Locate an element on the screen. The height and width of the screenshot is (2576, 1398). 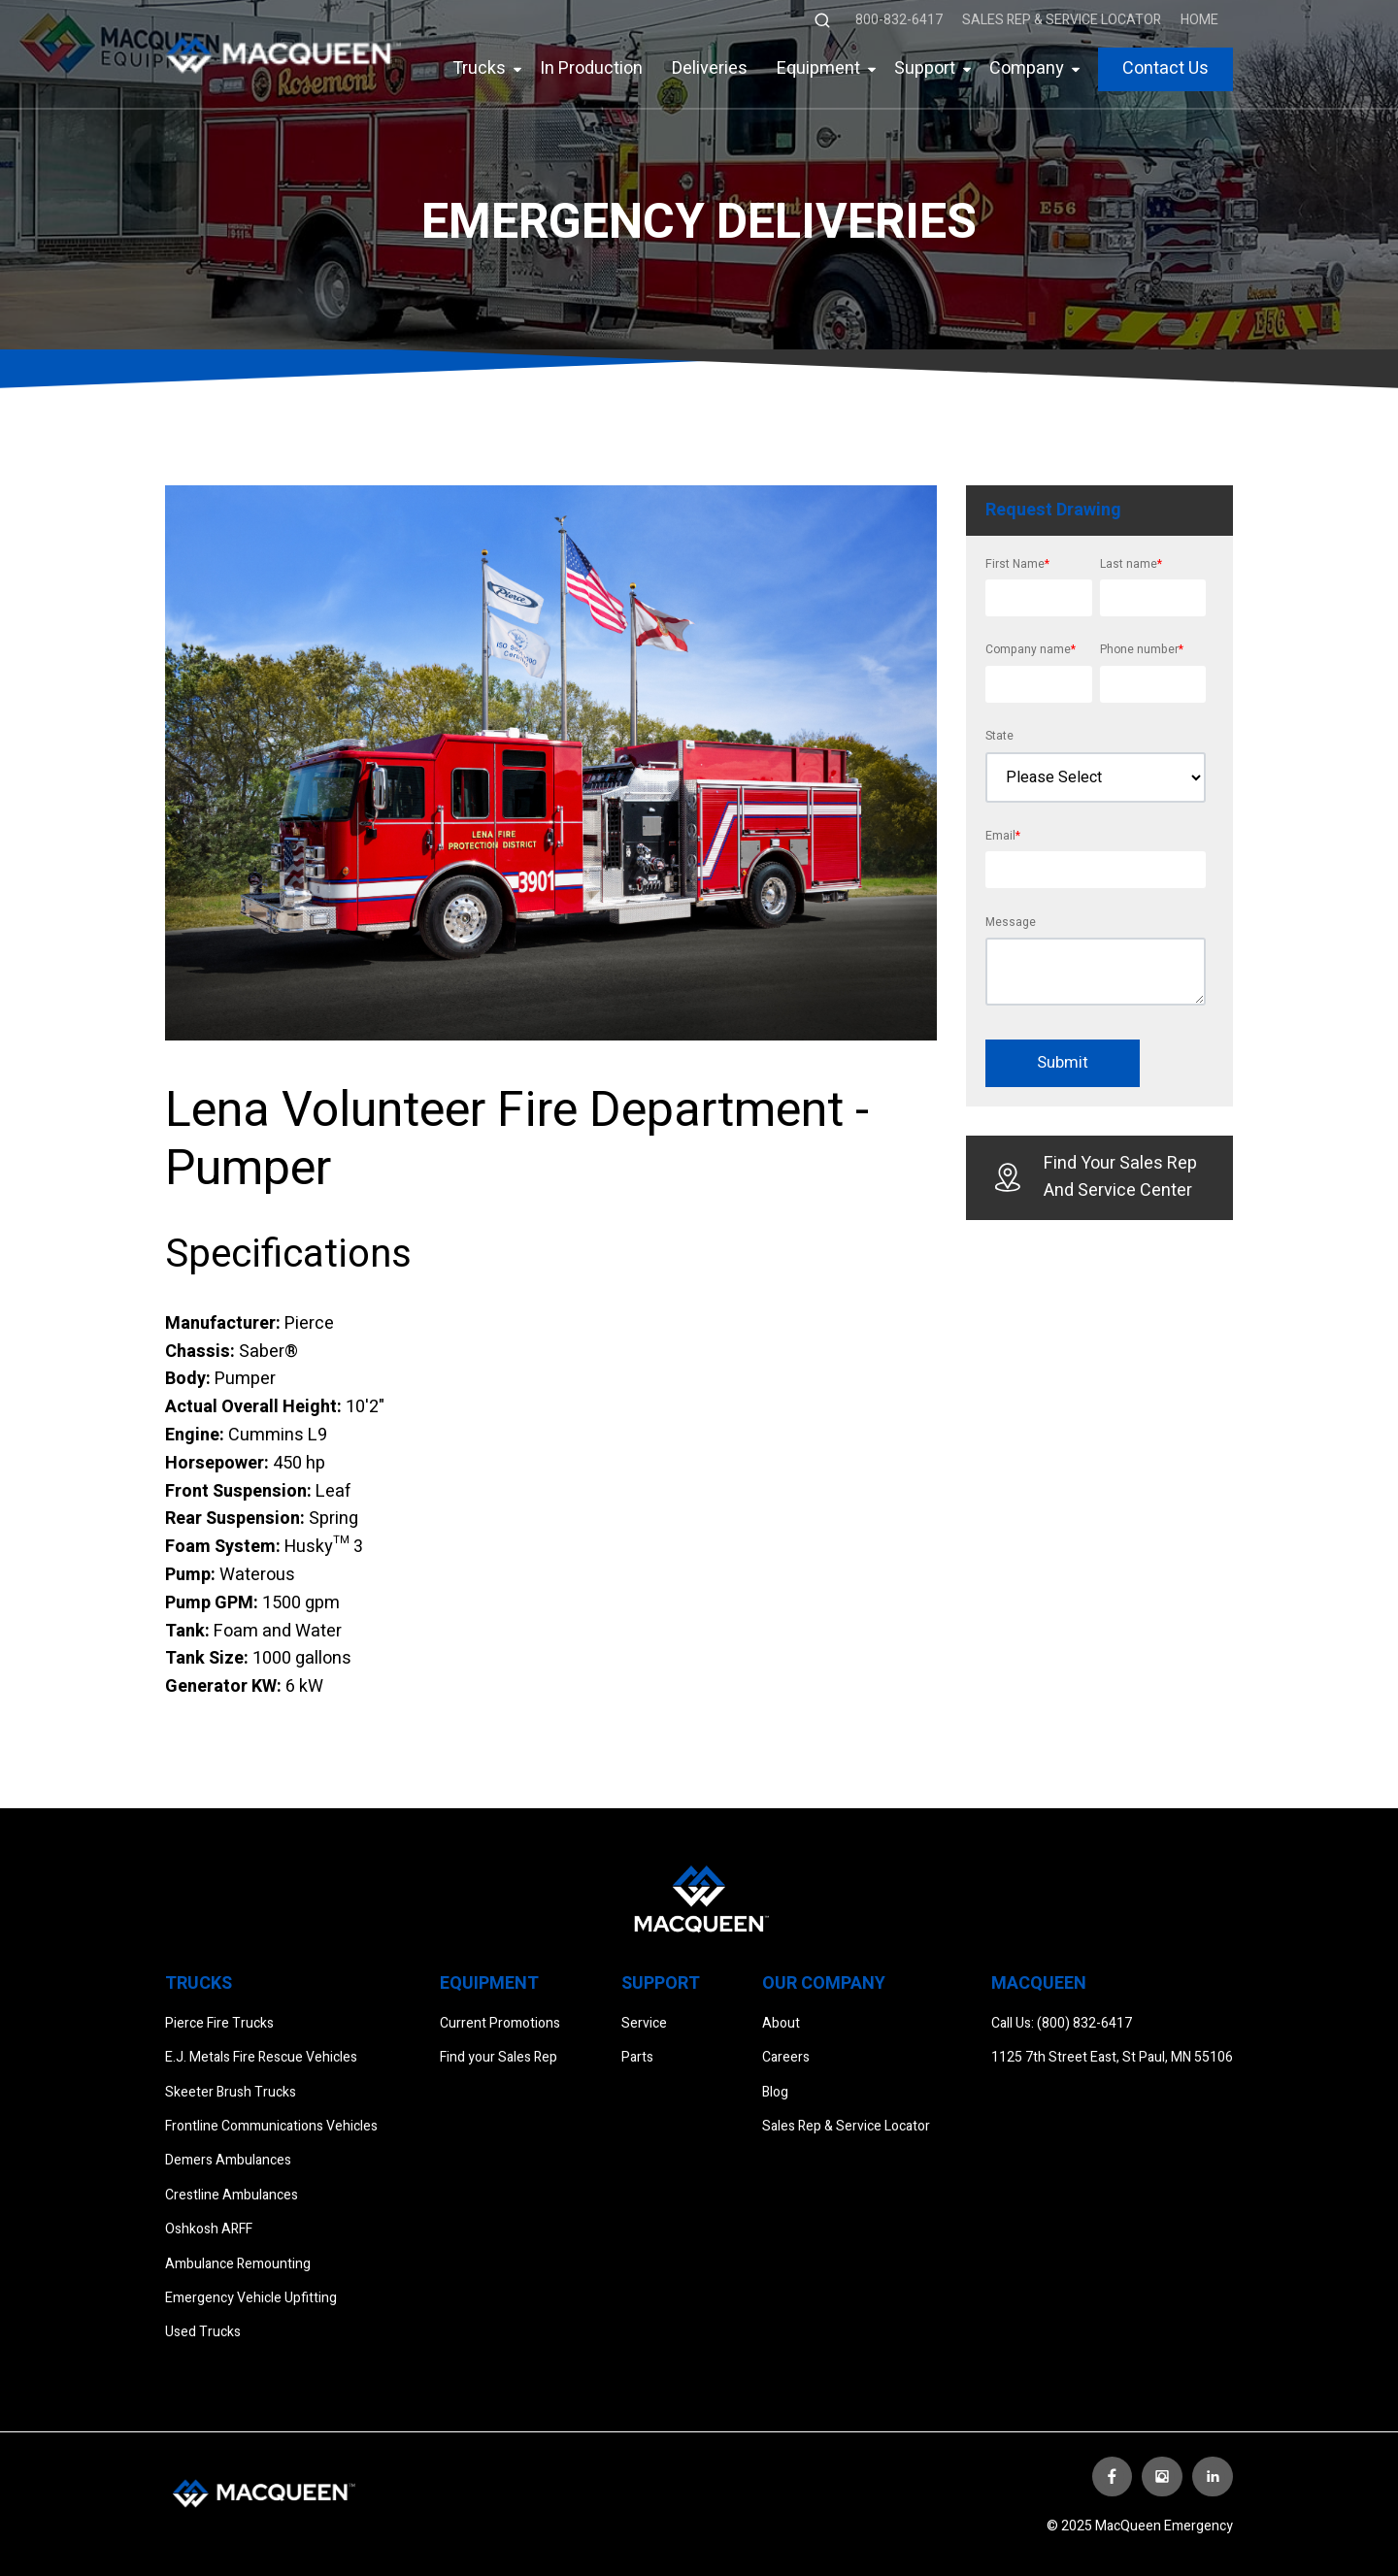
Contact Us [menuitem] is located at coordinates (1165, 68).